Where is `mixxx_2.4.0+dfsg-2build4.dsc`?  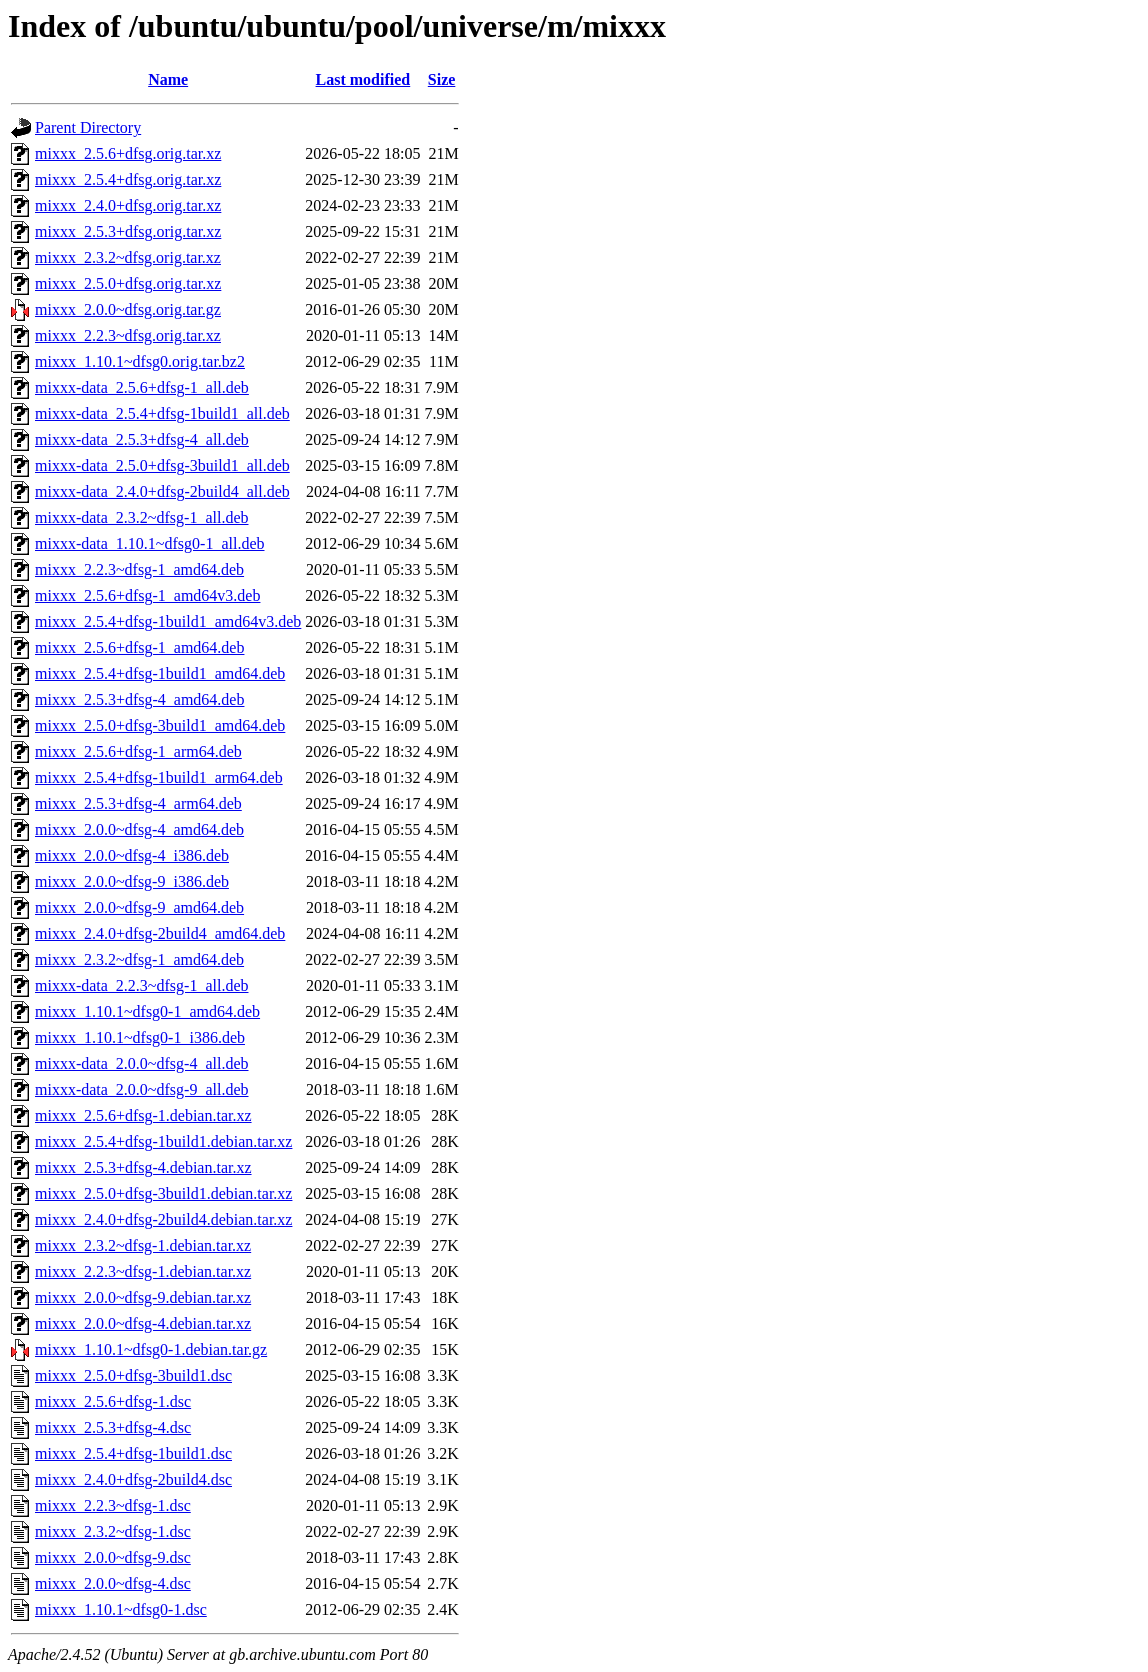 mixxx_2.4.0+dfsg-2build4.dsc is located at coordinates (133, 1479).